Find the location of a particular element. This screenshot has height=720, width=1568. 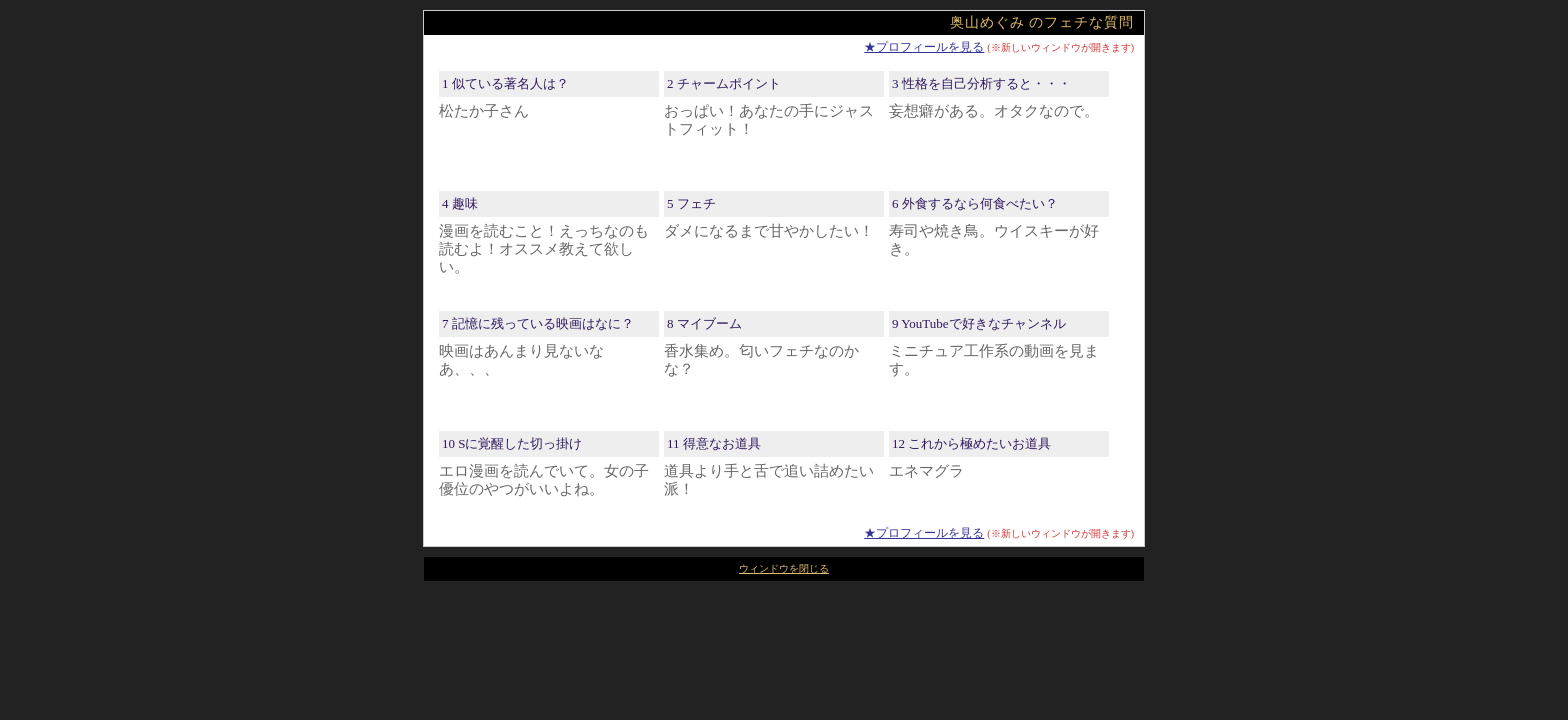

★プロフィールを見る is located at coordinates (924, 47).